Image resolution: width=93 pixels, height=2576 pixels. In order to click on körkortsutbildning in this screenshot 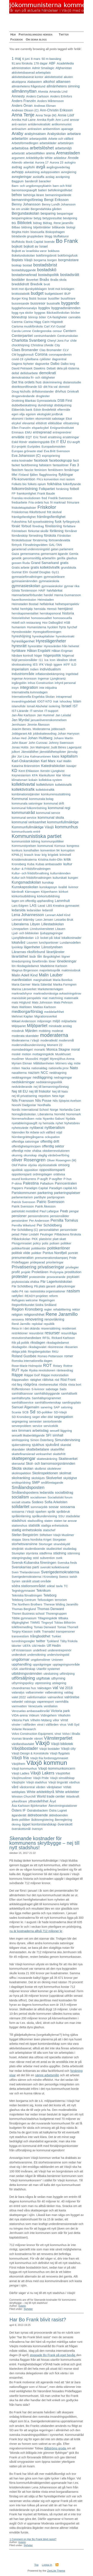, I will do `click(24, 896)`.